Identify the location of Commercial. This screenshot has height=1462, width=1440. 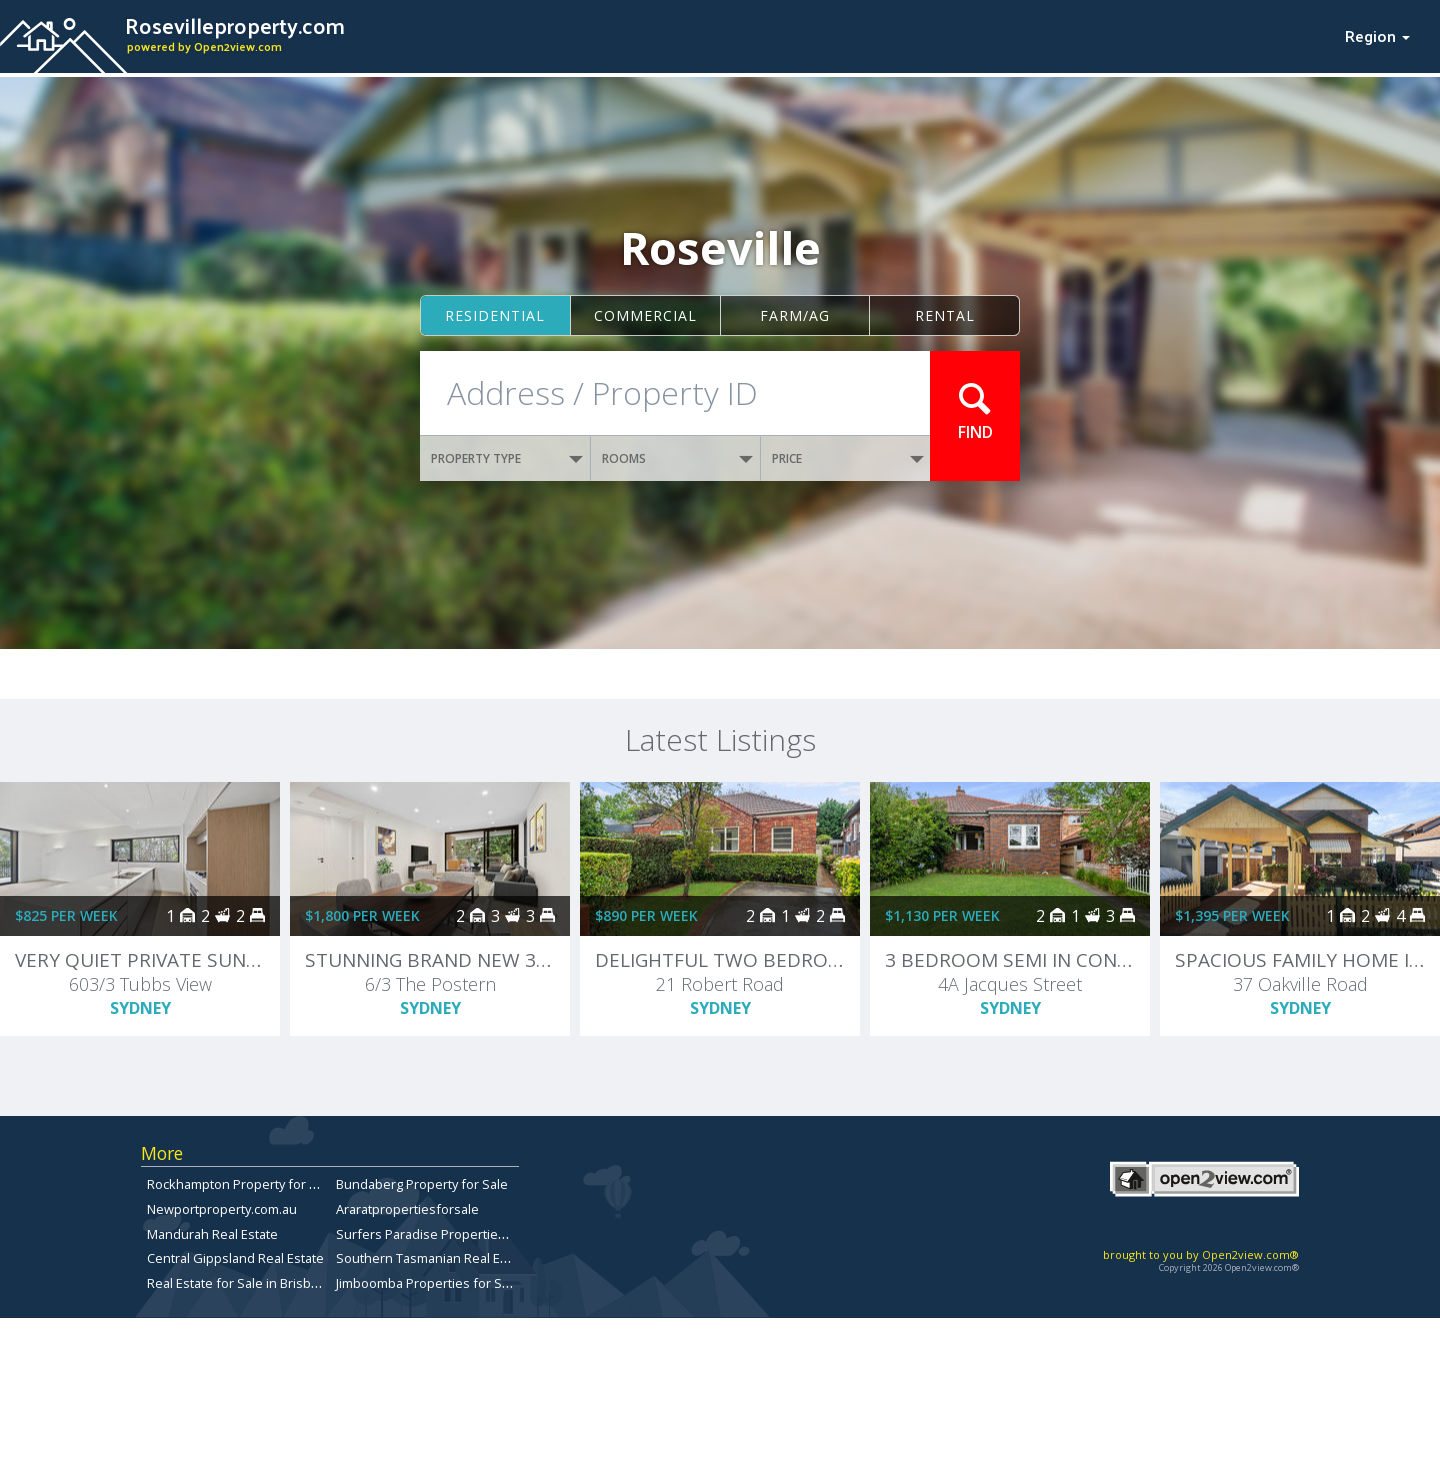
(645, 315).